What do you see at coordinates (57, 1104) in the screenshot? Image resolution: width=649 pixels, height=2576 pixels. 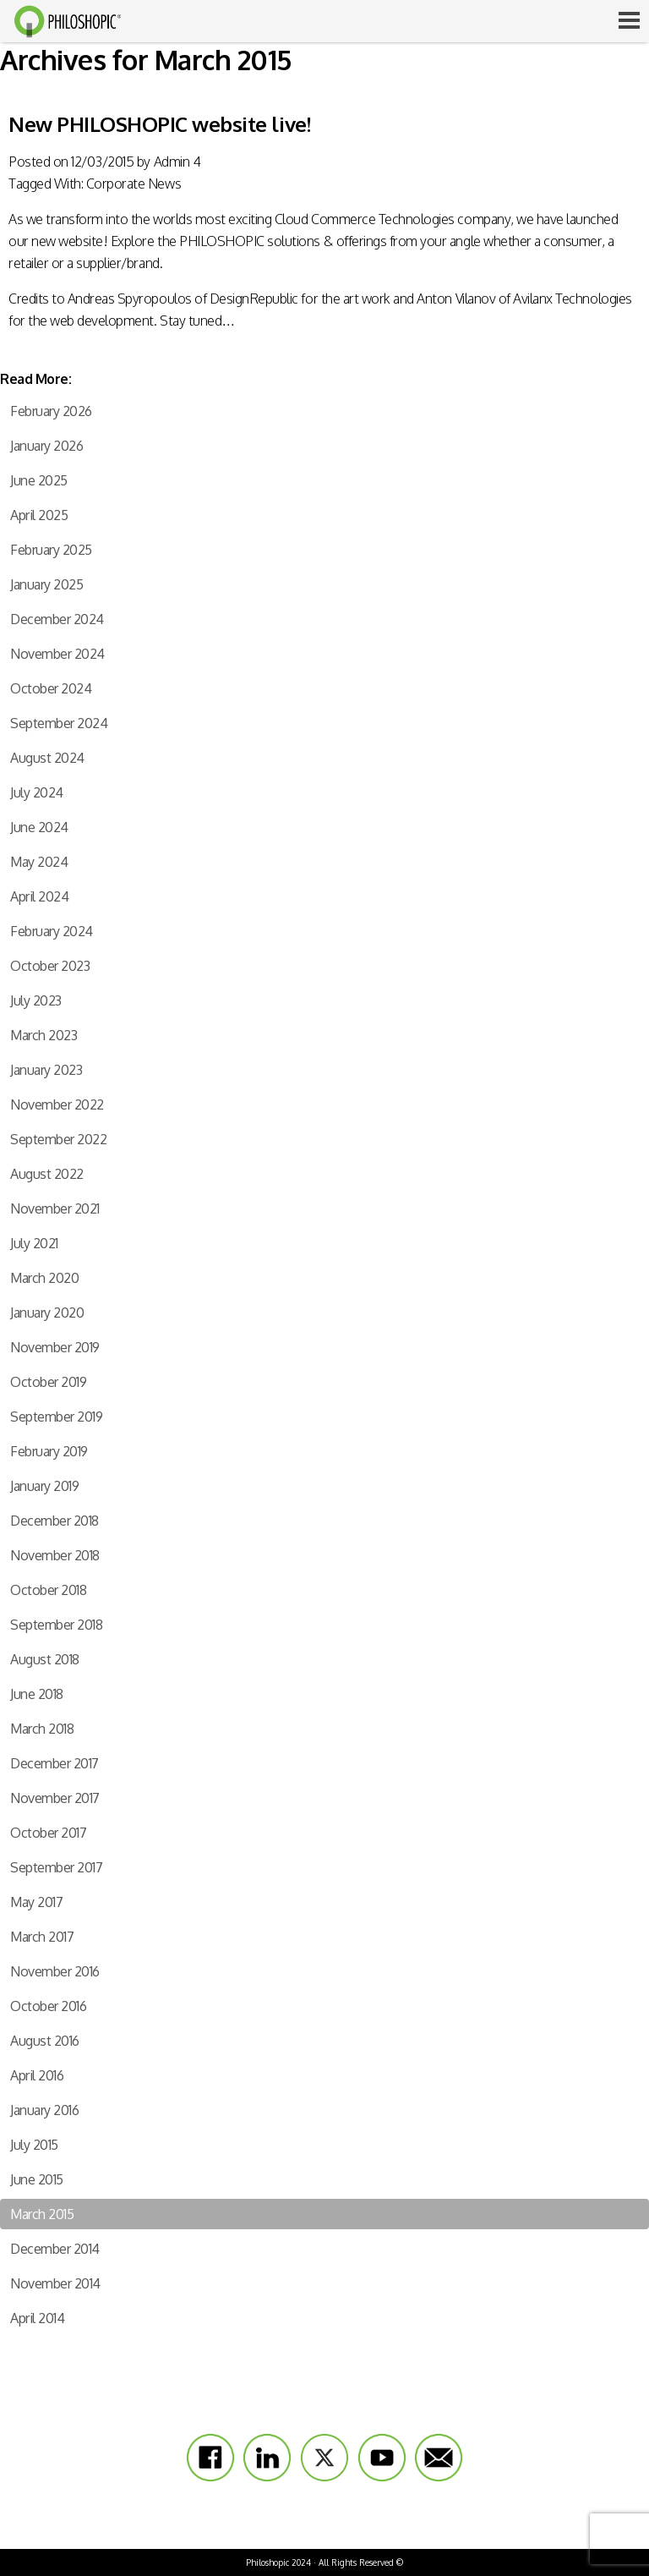 I see `November 2022` at bounding box center [57, 1104].